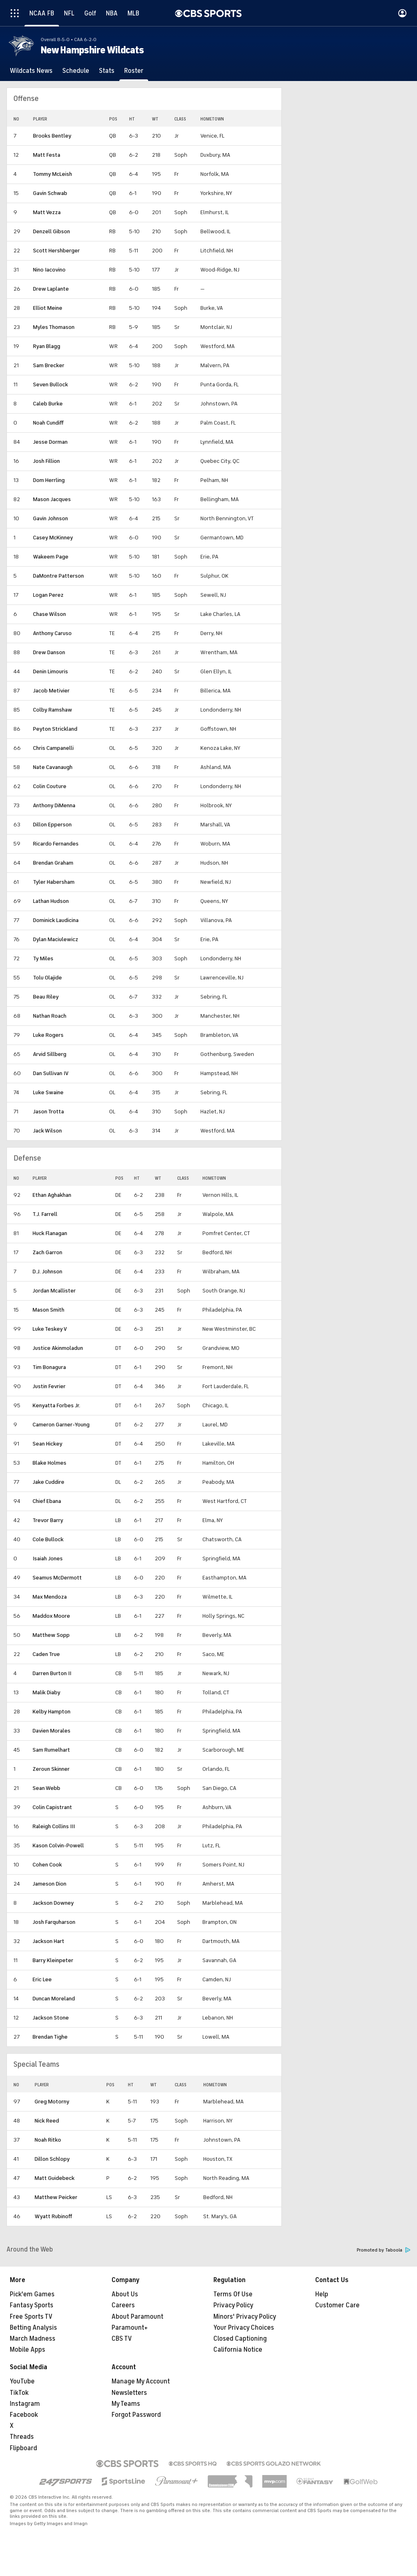 Image resolution: width=417 pixels, height=2576 pixels. I want to click on Tyler Habersham, so click(54, 881).